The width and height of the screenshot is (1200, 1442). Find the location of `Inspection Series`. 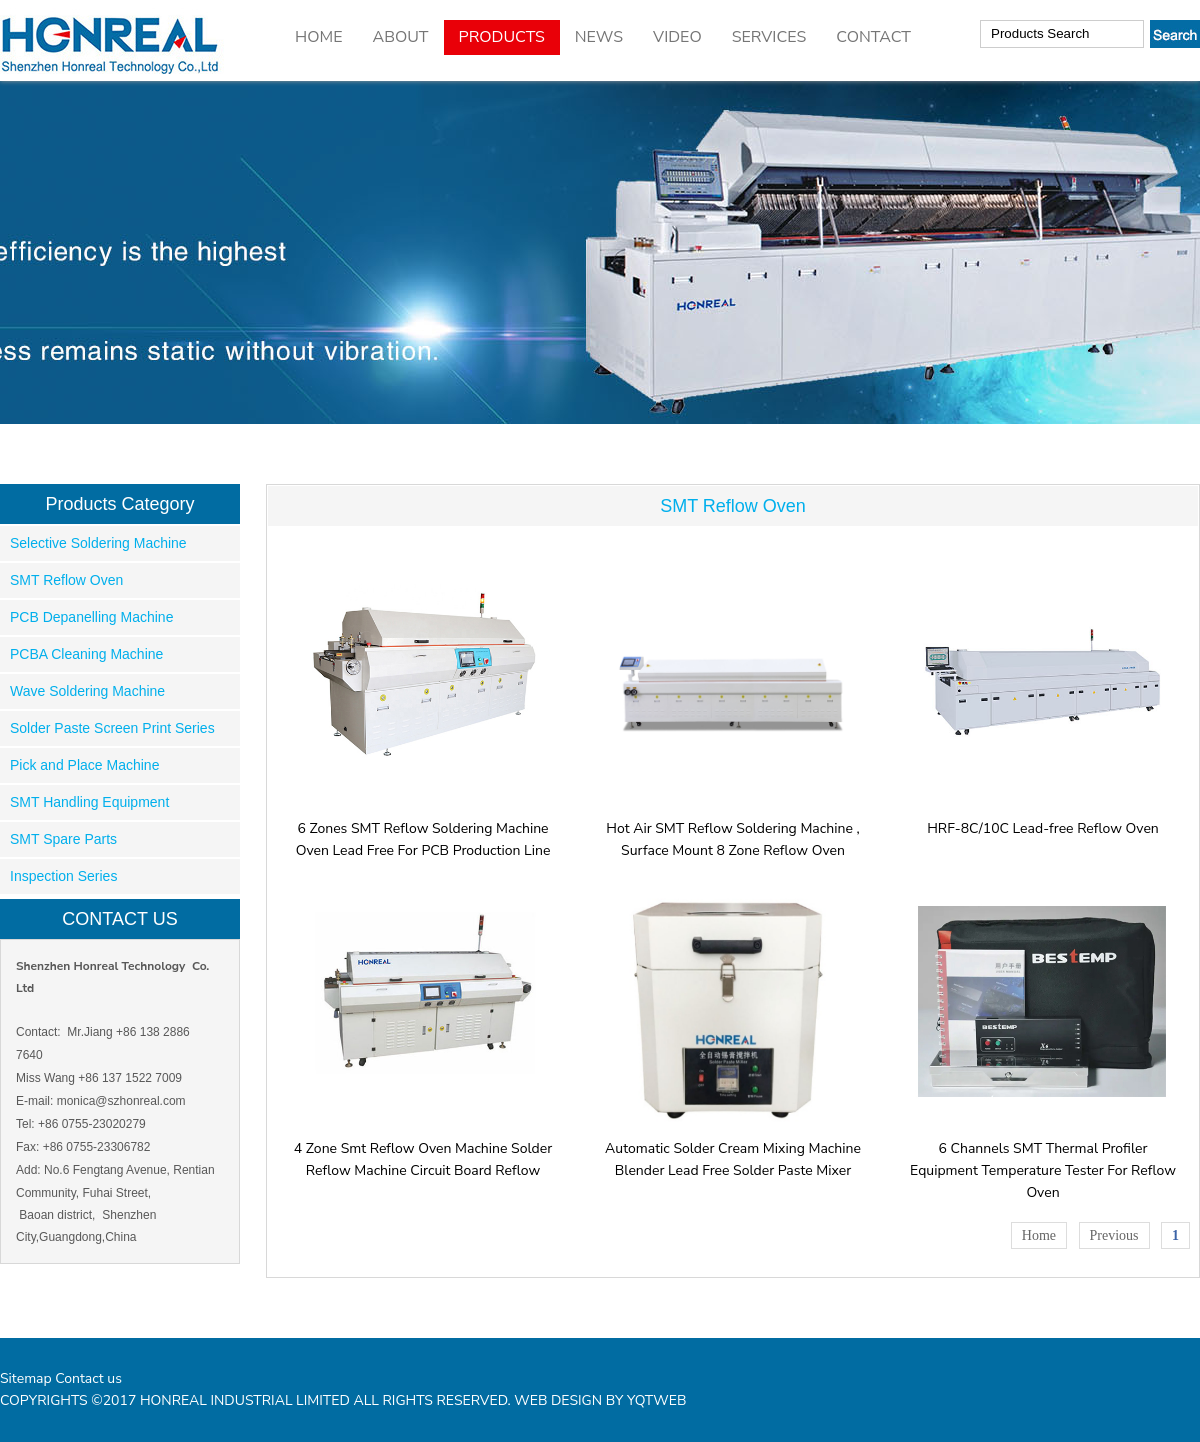

Inspection Series is located at coordinates (63, 876).